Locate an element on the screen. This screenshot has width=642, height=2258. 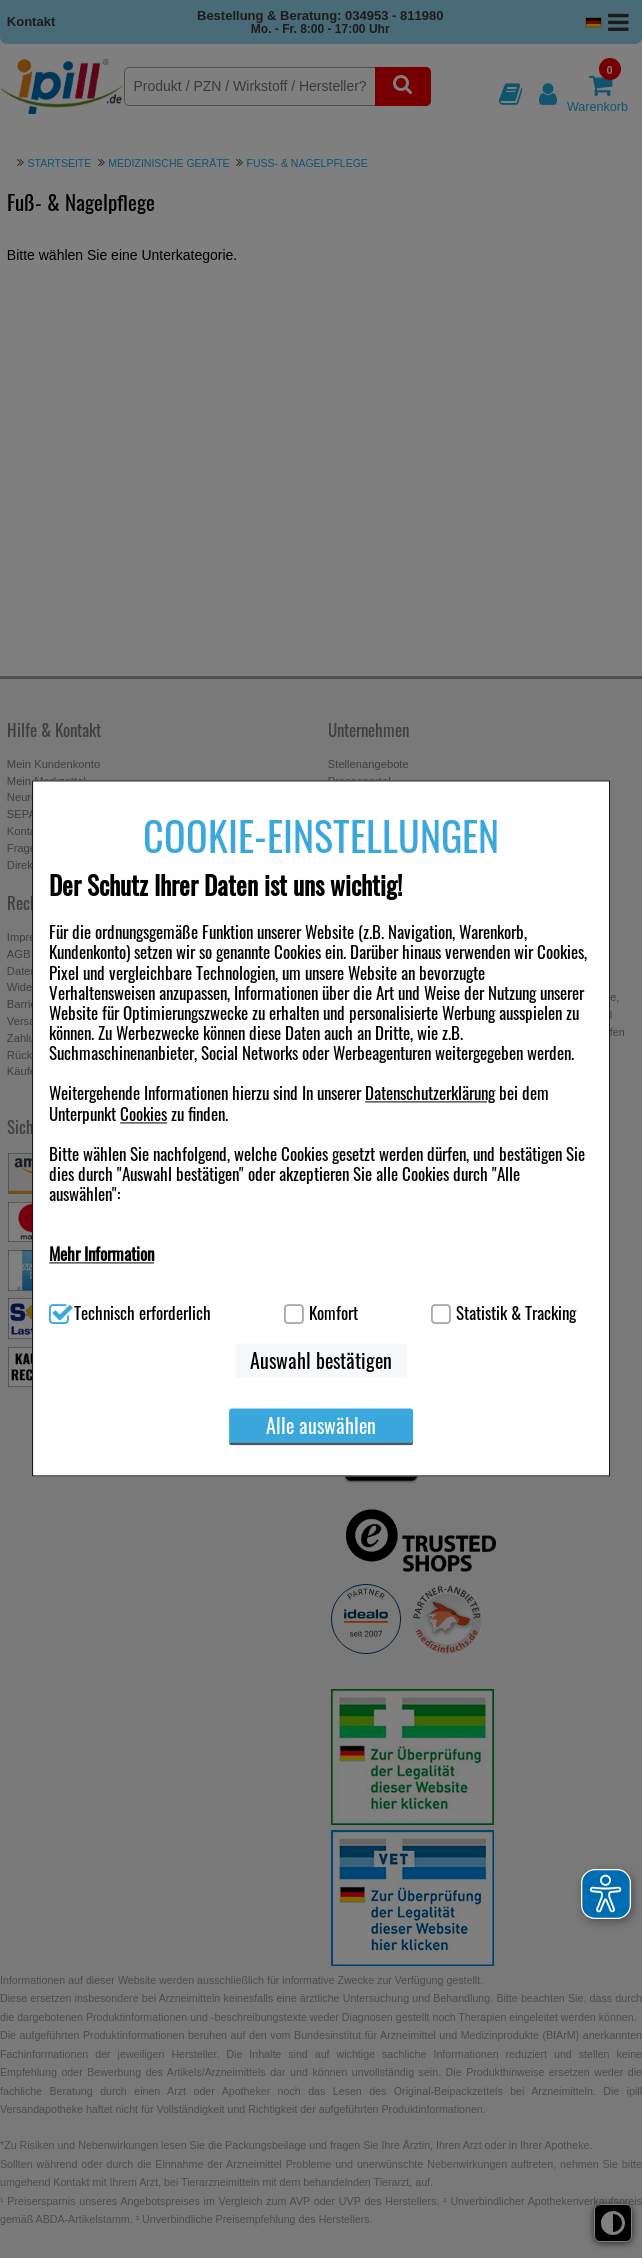
Datenschutzerklärung is located at coordinates (430, 1093).